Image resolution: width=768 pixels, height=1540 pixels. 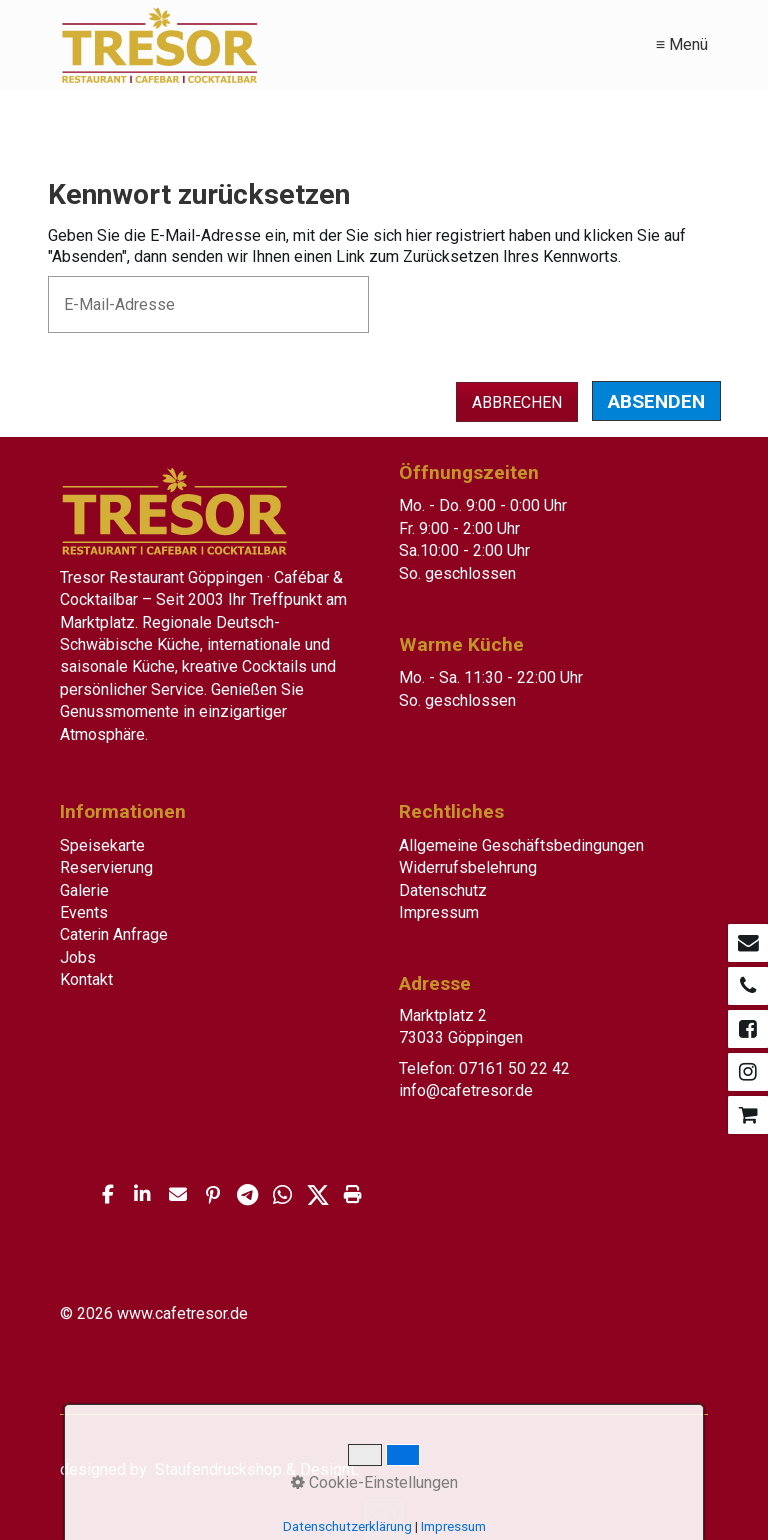 What do you see at coordinates (682, 44) in the screenshot?
I see `≡ Menü [Menü ein-/ausblenden]` at bounding box center [682, 44].